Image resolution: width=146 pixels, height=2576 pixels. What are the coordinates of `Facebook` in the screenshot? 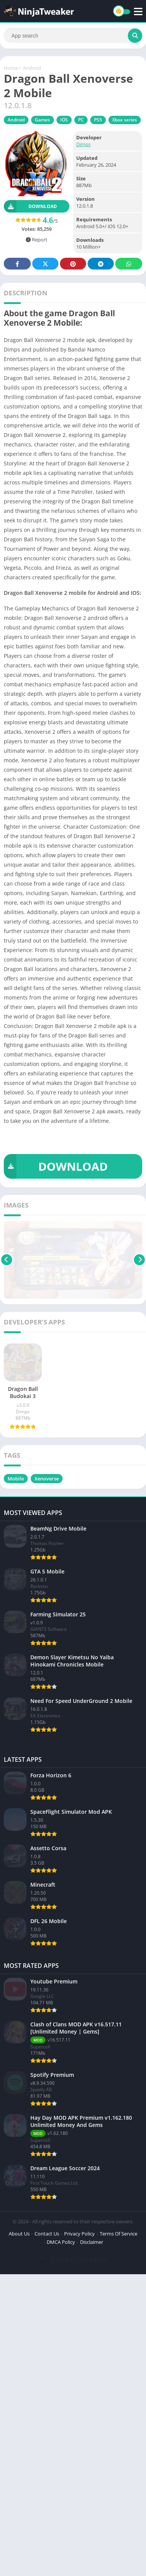 It's located at (17, 264).